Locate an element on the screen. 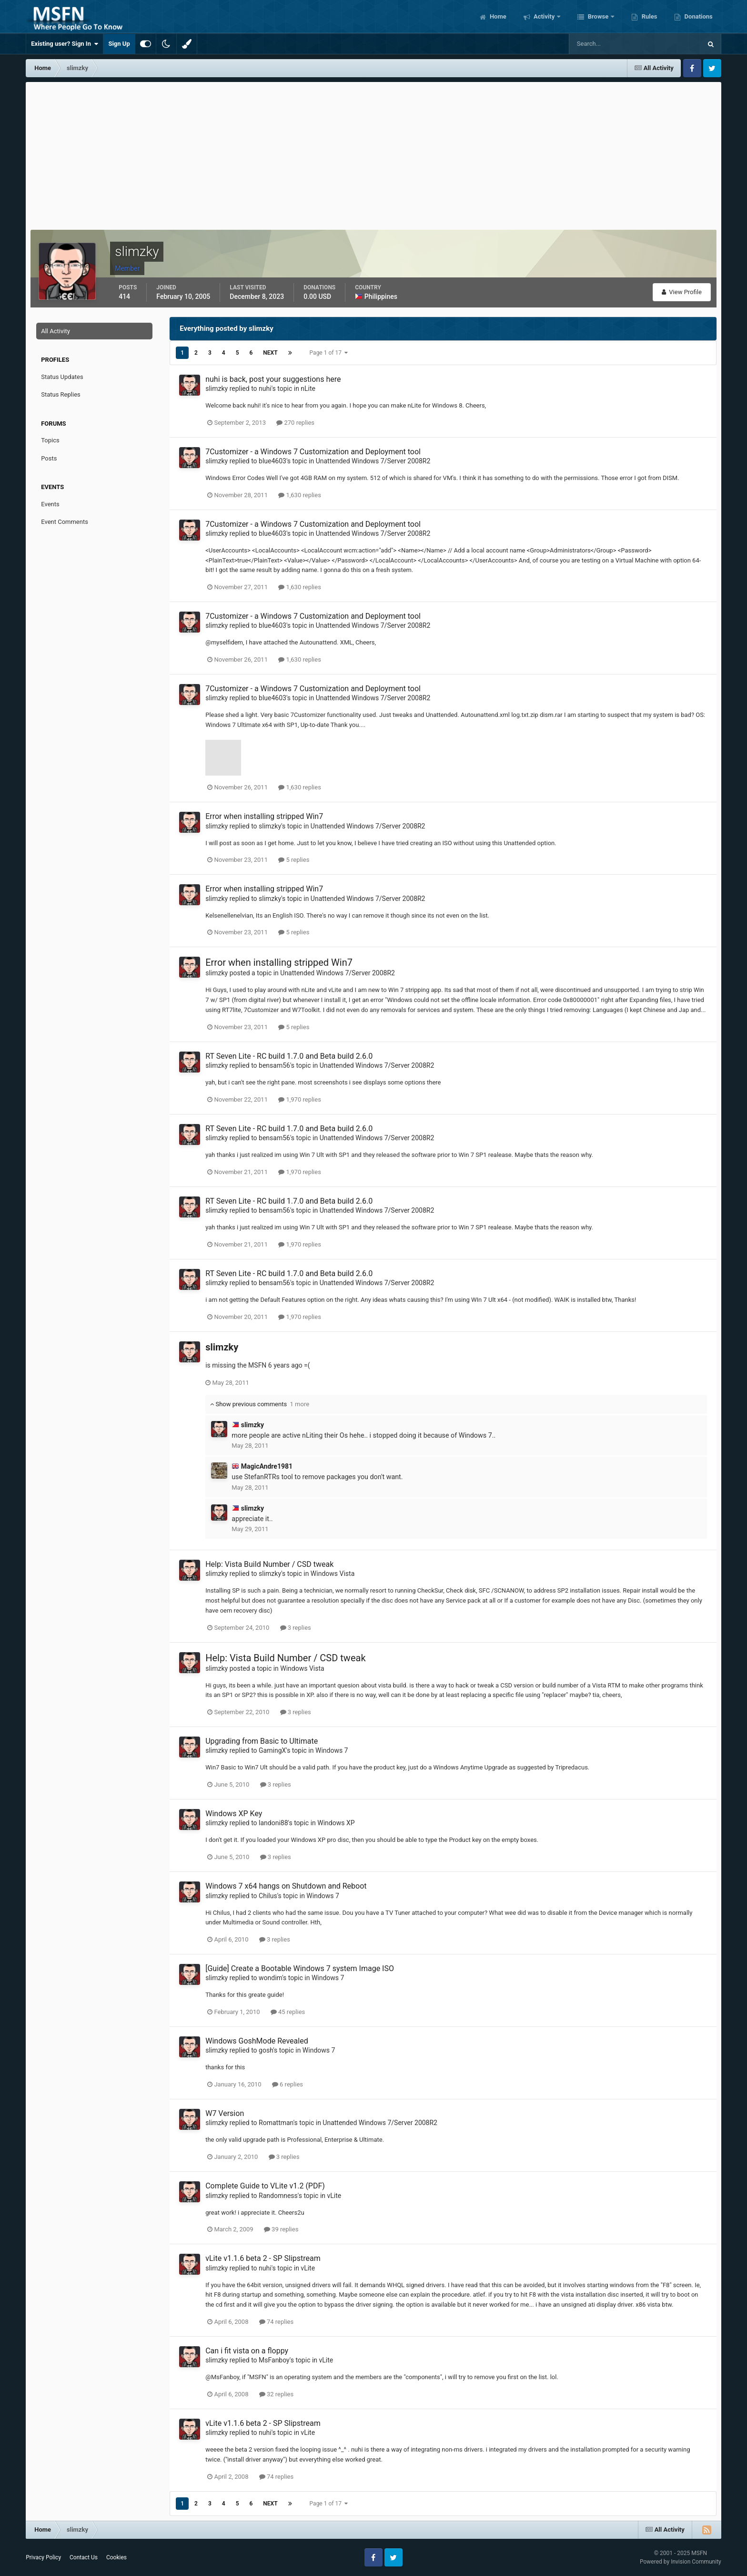 This screenshot has width=747, height=2576. 1,970 replies is located at coordinates (299, 1099).